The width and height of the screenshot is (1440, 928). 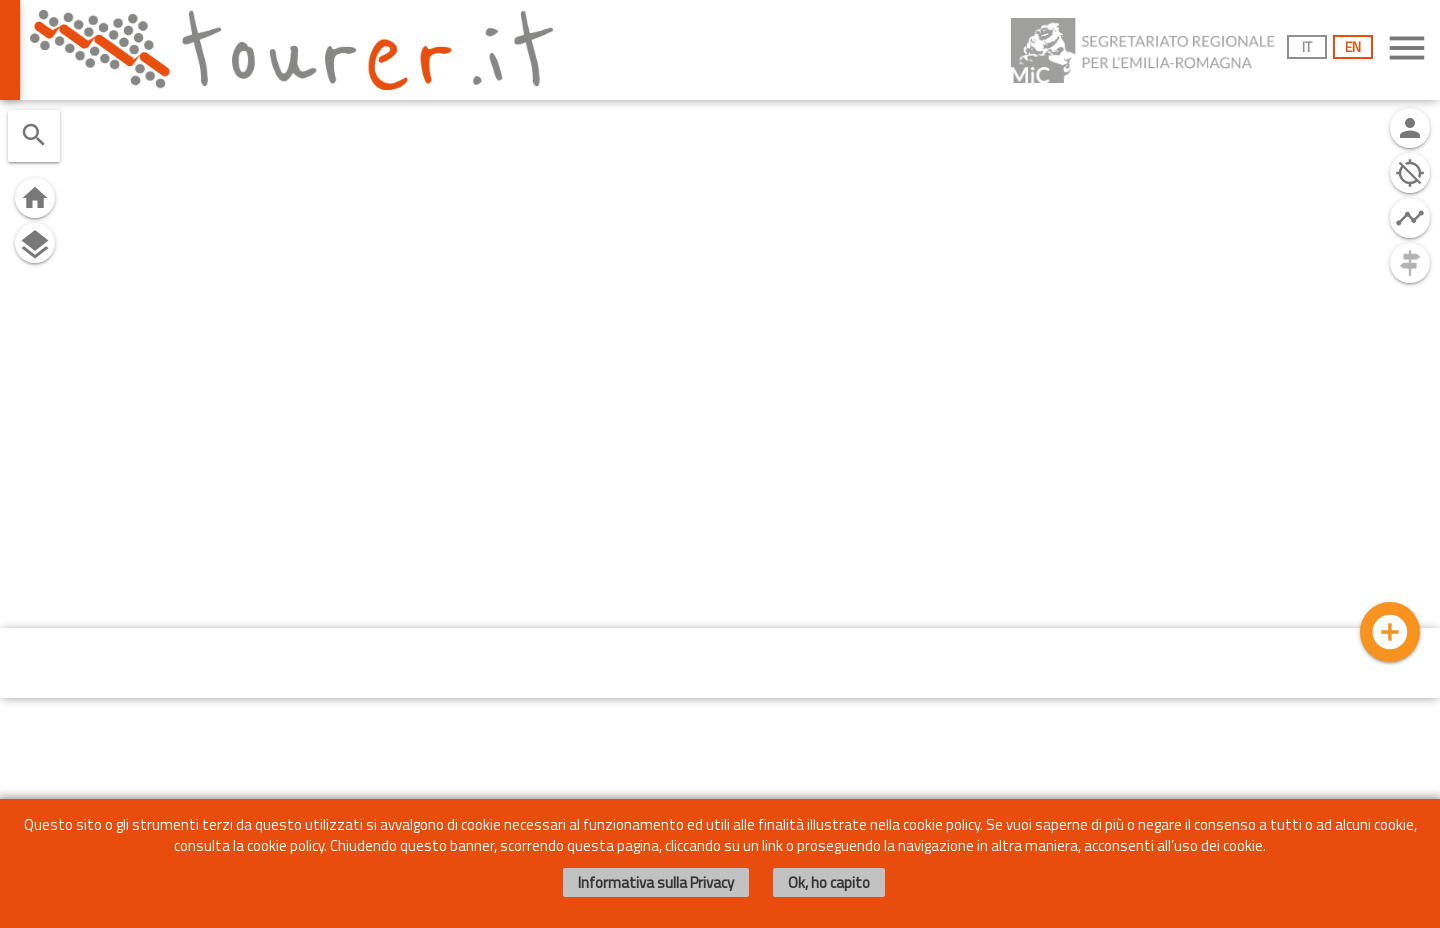 What do you see at coordinates (1353, 46) in the screenshot?
I see `EN` at bounding box center [1353, 46].